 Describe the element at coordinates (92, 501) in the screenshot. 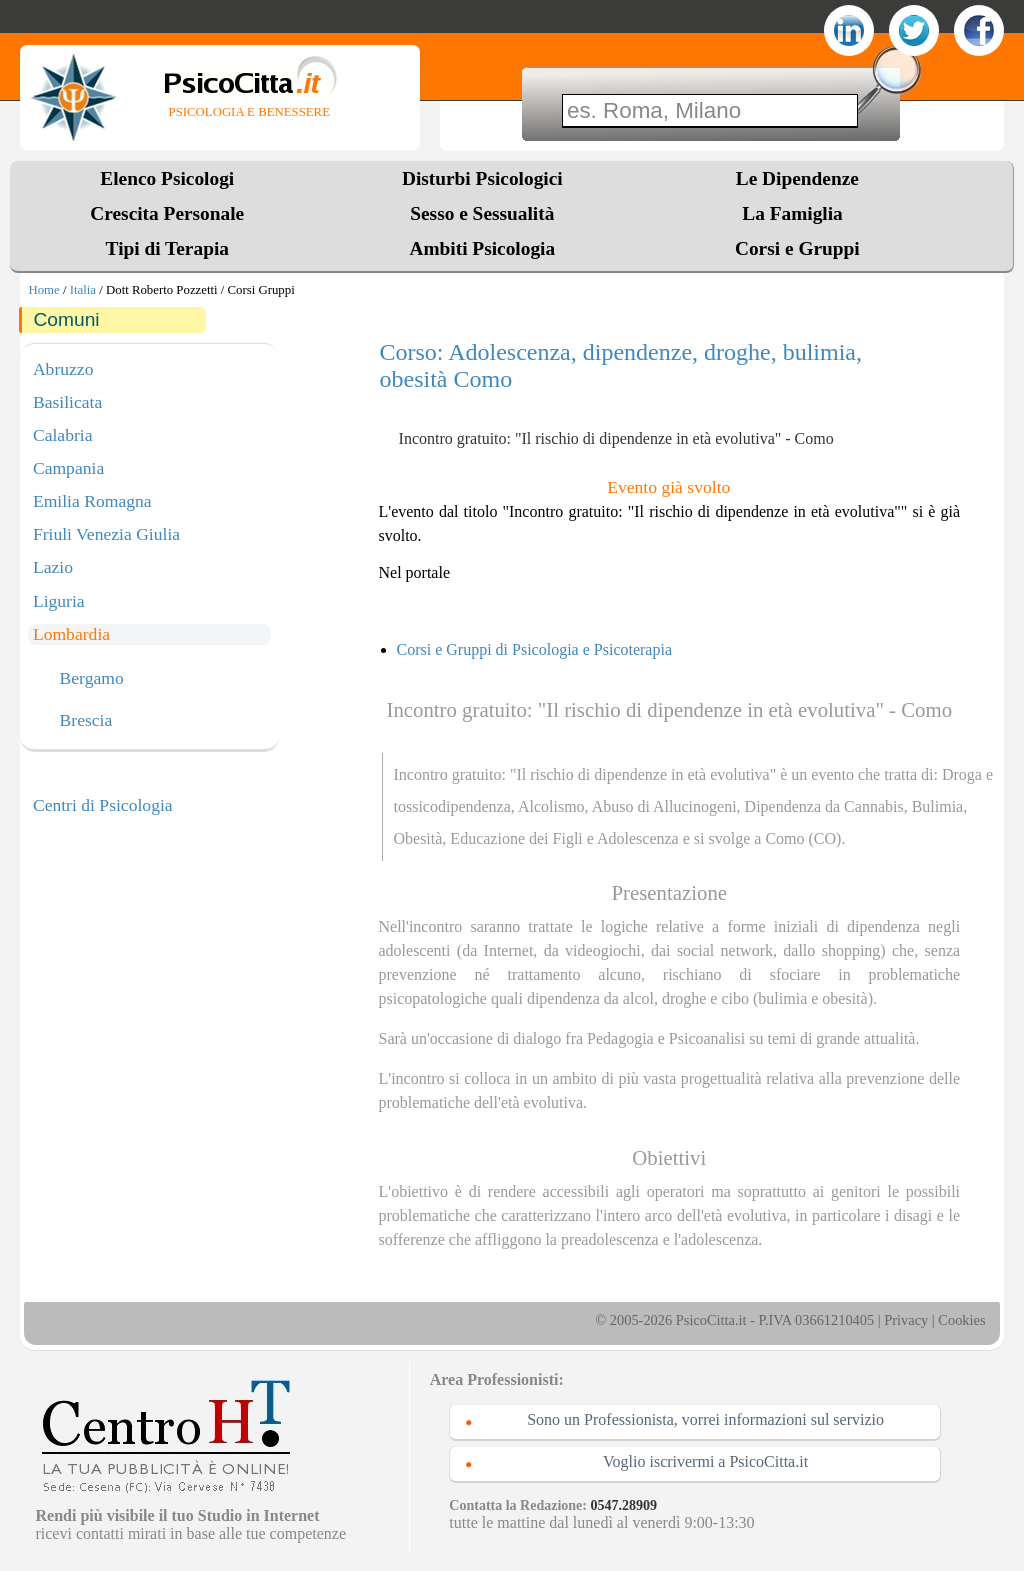

I see `Emilia Romagna` at that location.